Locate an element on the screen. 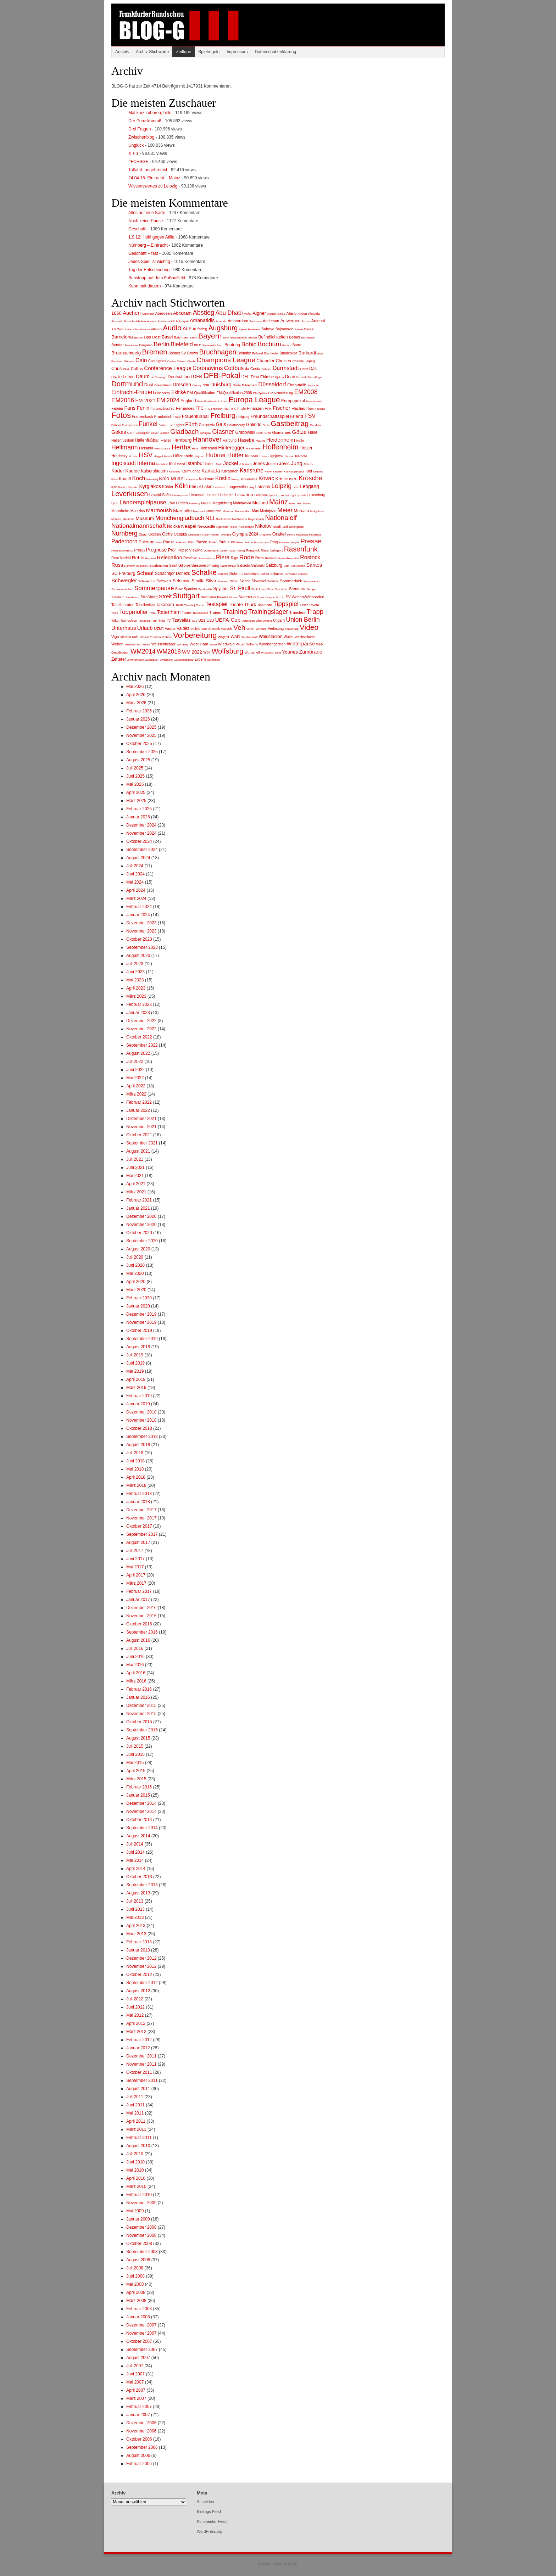 The image size is (556, 2576). Bremen [Bremen (112 Einträge)] is located at coordinates (154, 352).